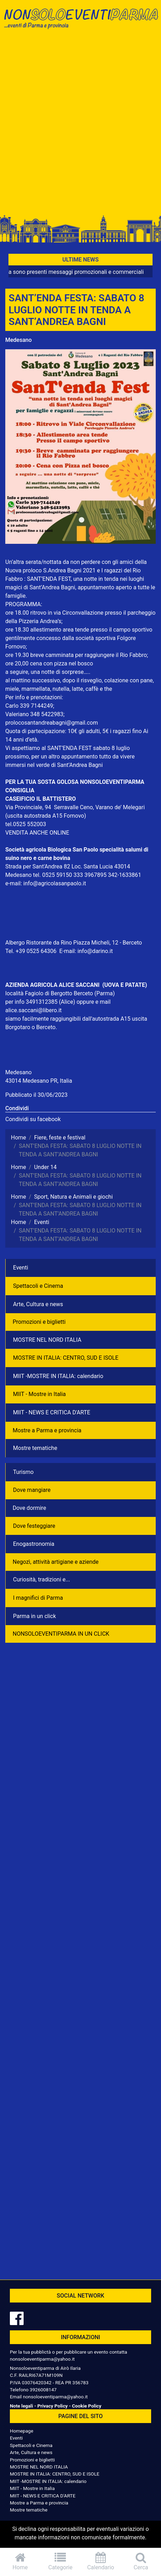 Image resolution: width=161 pixels, height=2576 pixels. I want to click on MOSTRE NEL NORD ITALIA, so click(47, 1339).